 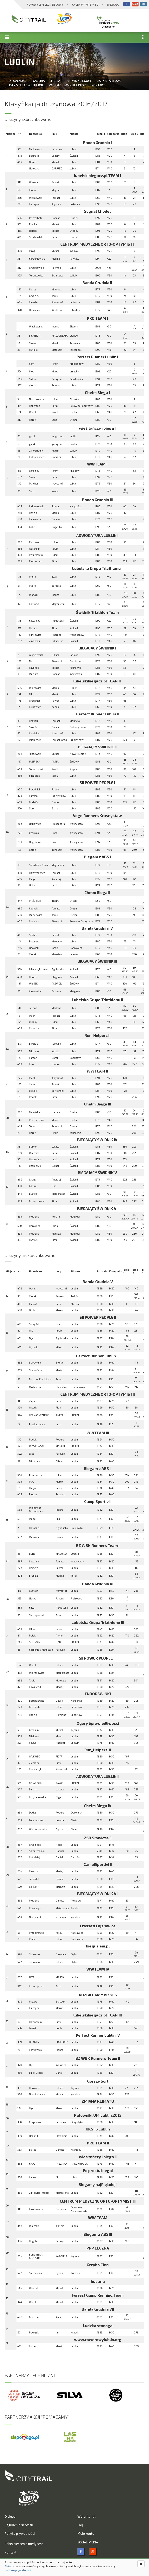 What do you see at coordinates (109, 80) in the screenshot?
I see `Listy startowe` at bounding box center [109, 80].